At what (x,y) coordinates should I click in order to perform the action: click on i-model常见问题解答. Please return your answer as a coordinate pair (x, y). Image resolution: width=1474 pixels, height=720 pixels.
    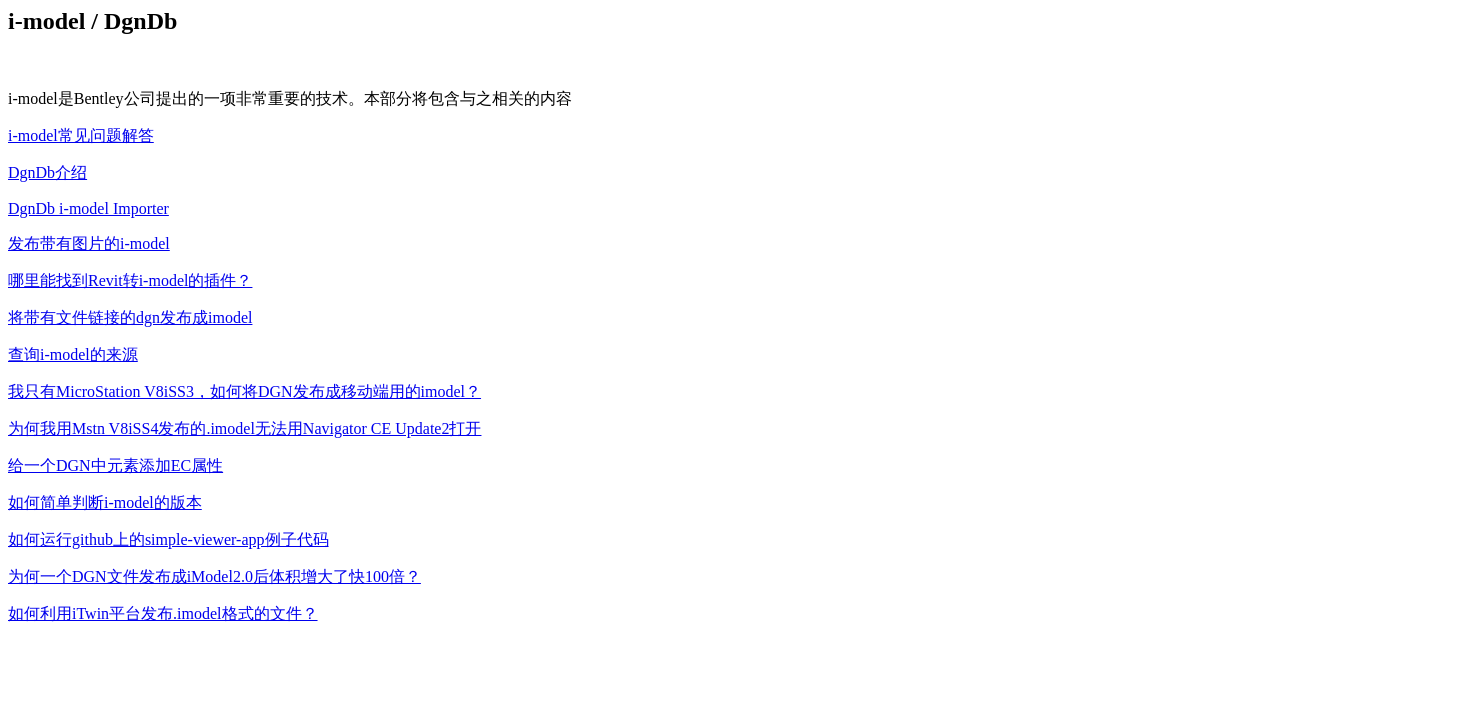
    Looking at the image, I should click on (81, 135).